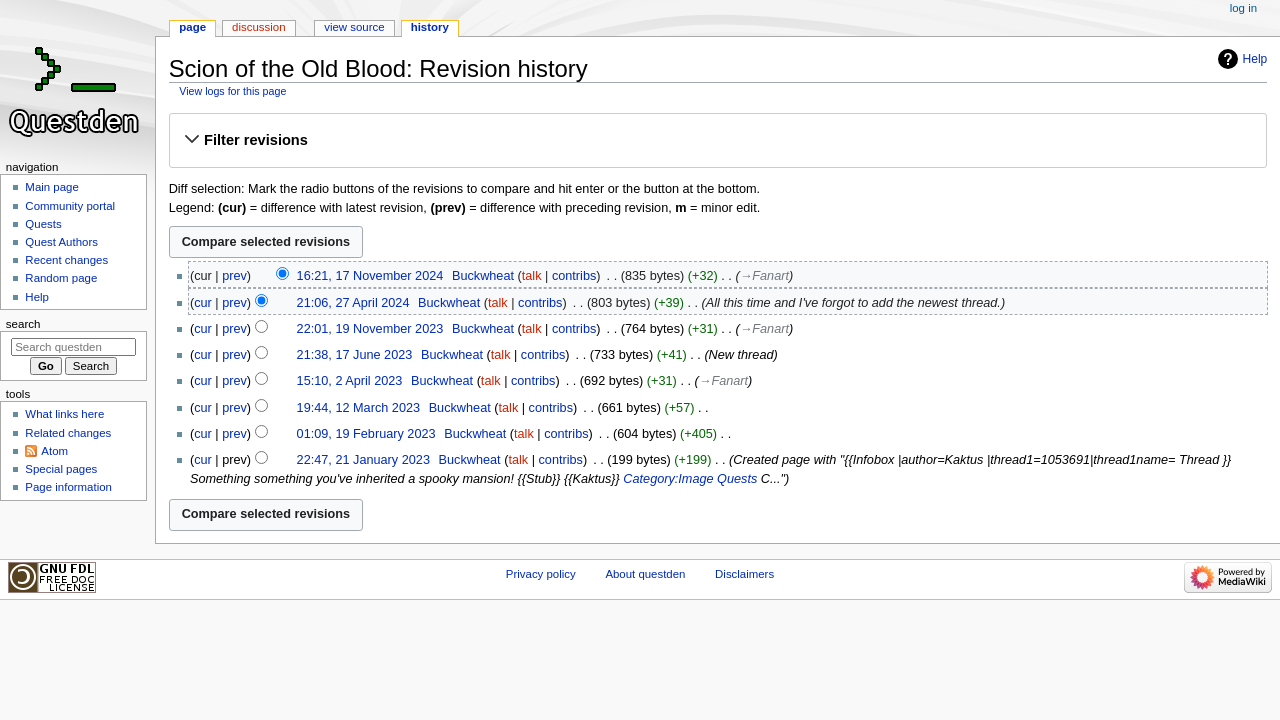  Describe the element at coordinates (203, 303) in the screenshot. I see `cur` at that location.